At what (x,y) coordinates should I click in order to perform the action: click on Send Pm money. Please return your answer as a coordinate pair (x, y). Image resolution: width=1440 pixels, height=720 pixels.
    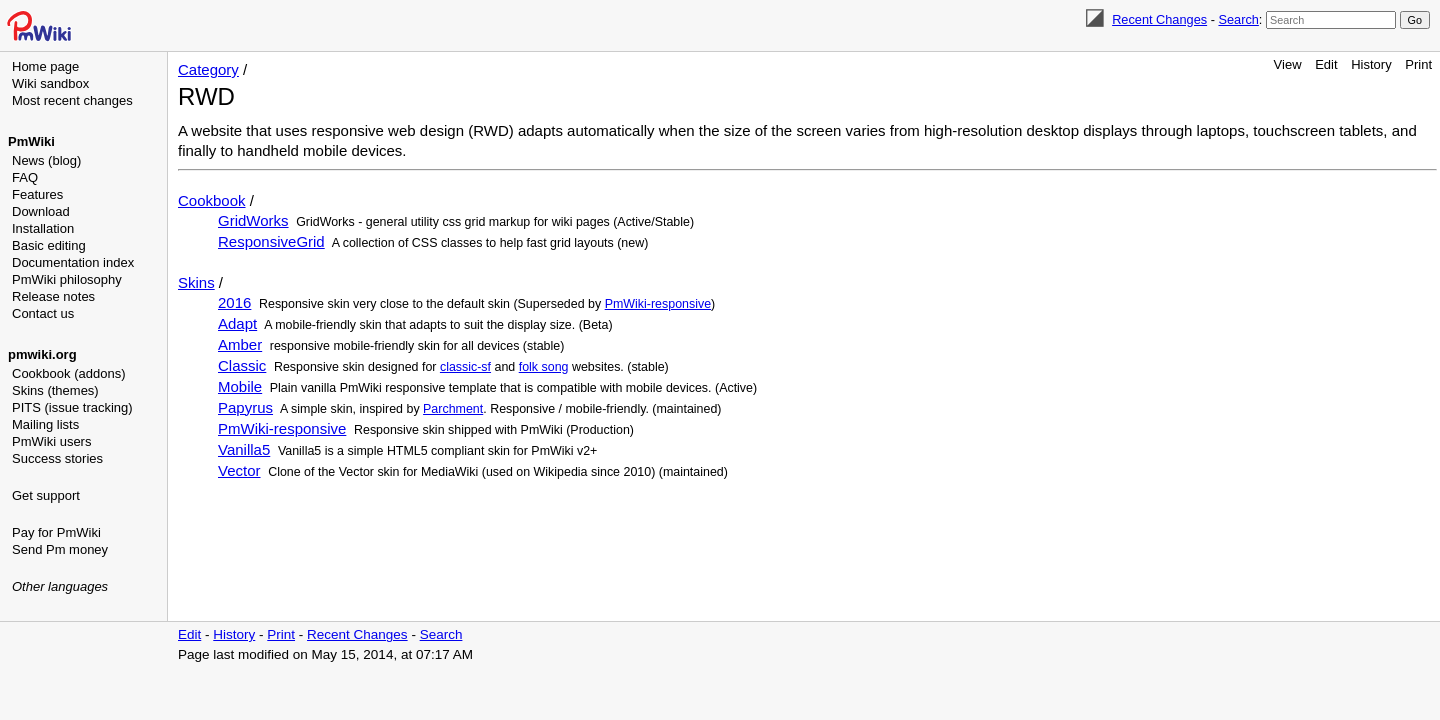
    Looking at the image, I should click on (60, 549).